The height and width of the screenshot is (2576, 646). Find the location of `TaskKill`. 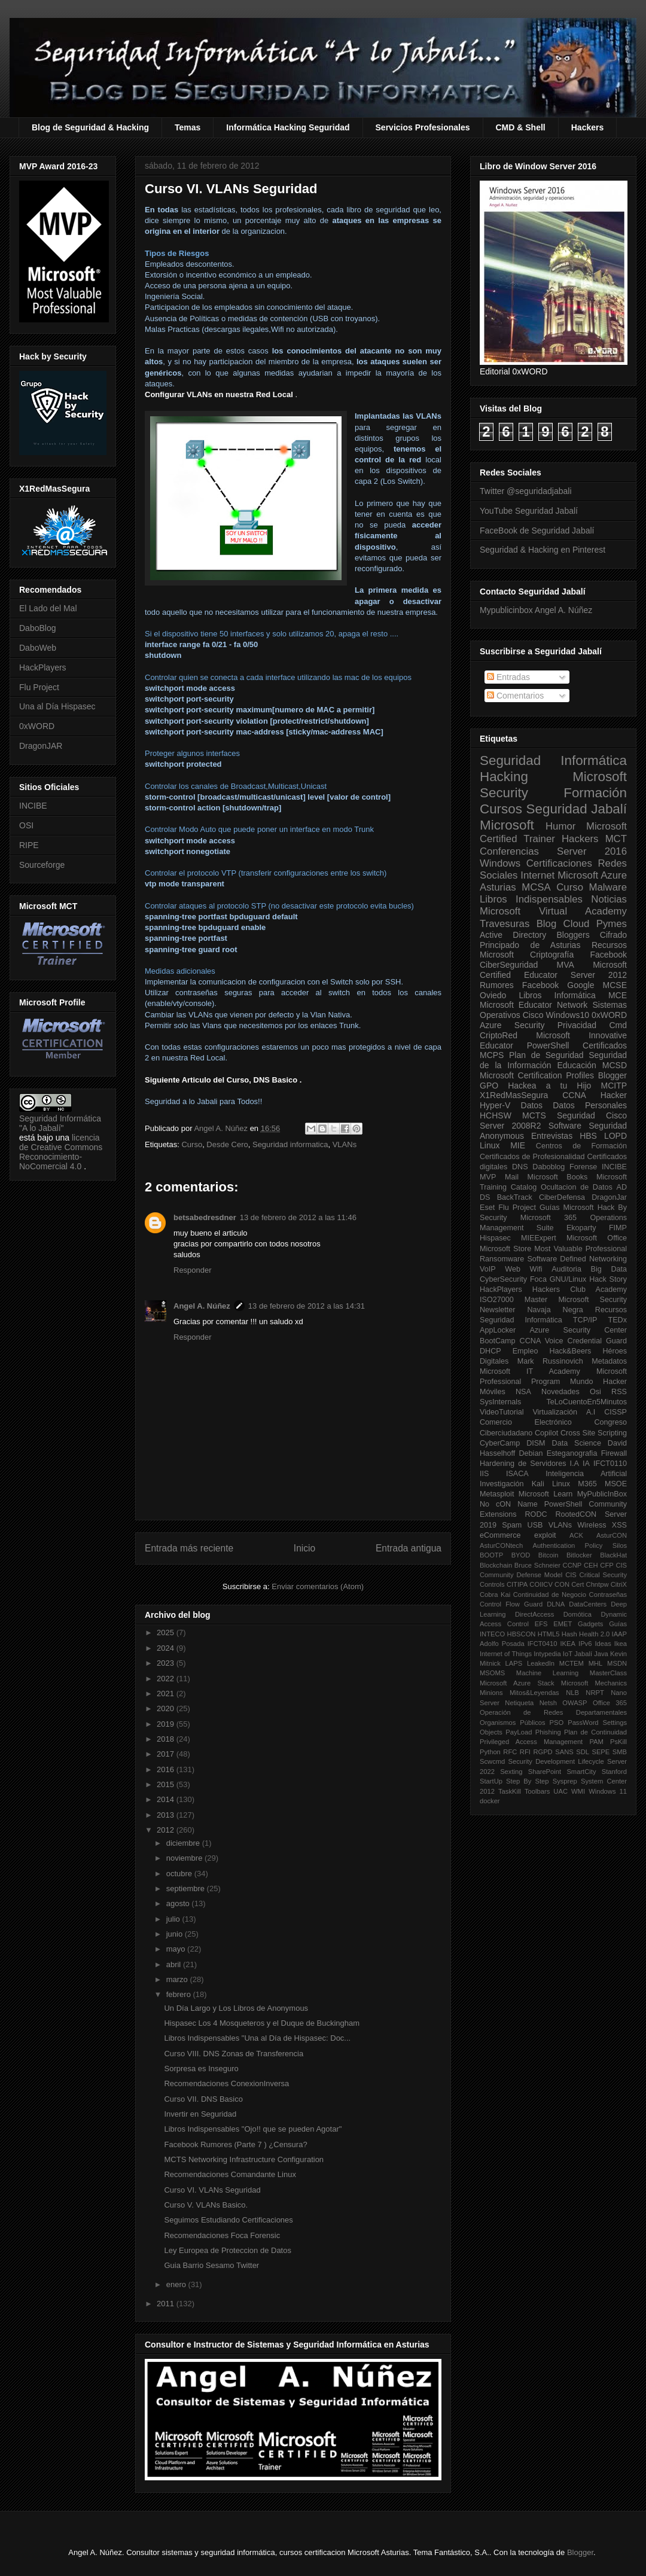

TaskKill is located at coordinates (509, 1791).